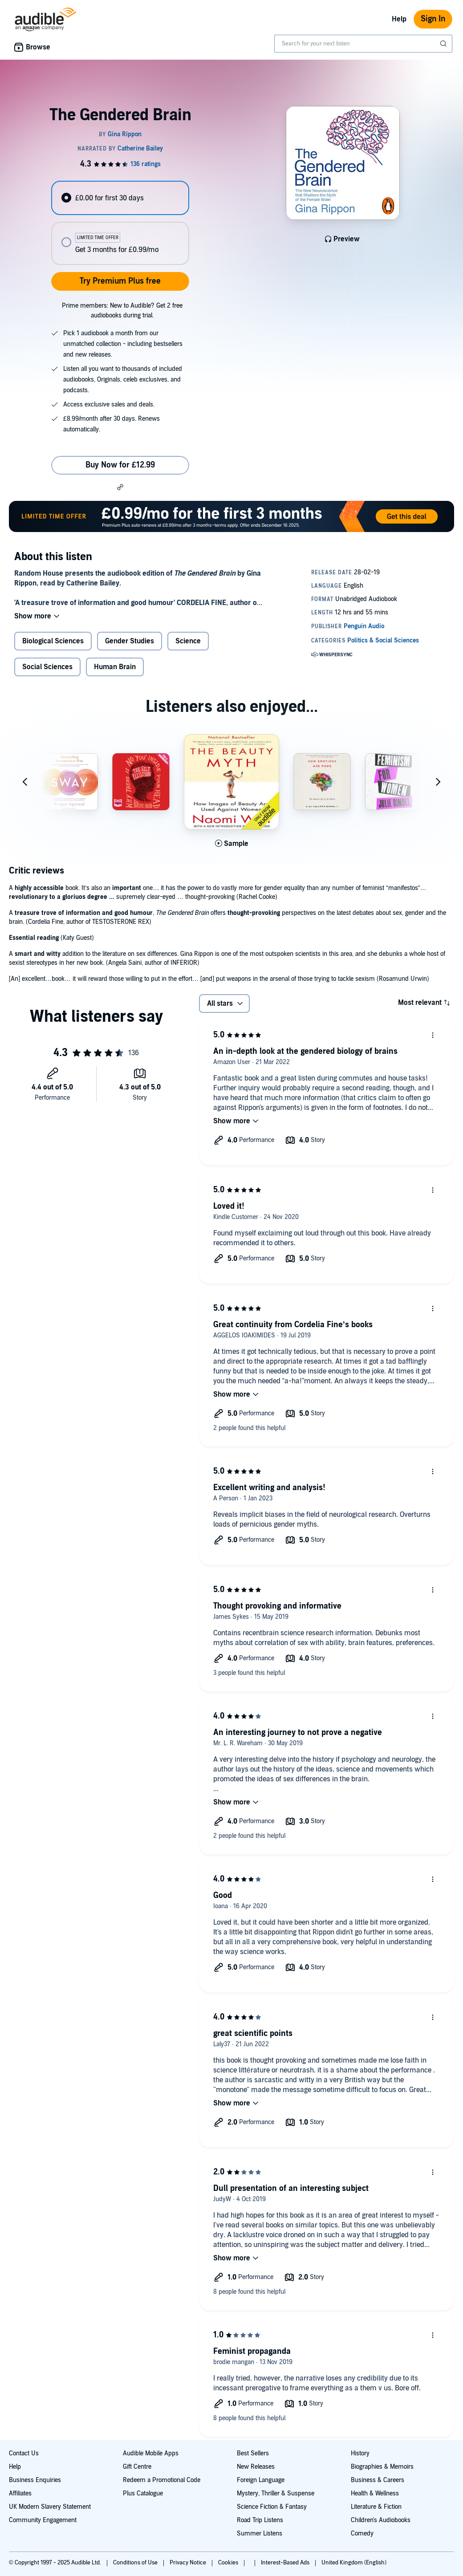 The image size is (463, 2576). Describe the element at coordinates (382, 2466) in the screenshot. I see `Biographies & Memoirs` at that location.